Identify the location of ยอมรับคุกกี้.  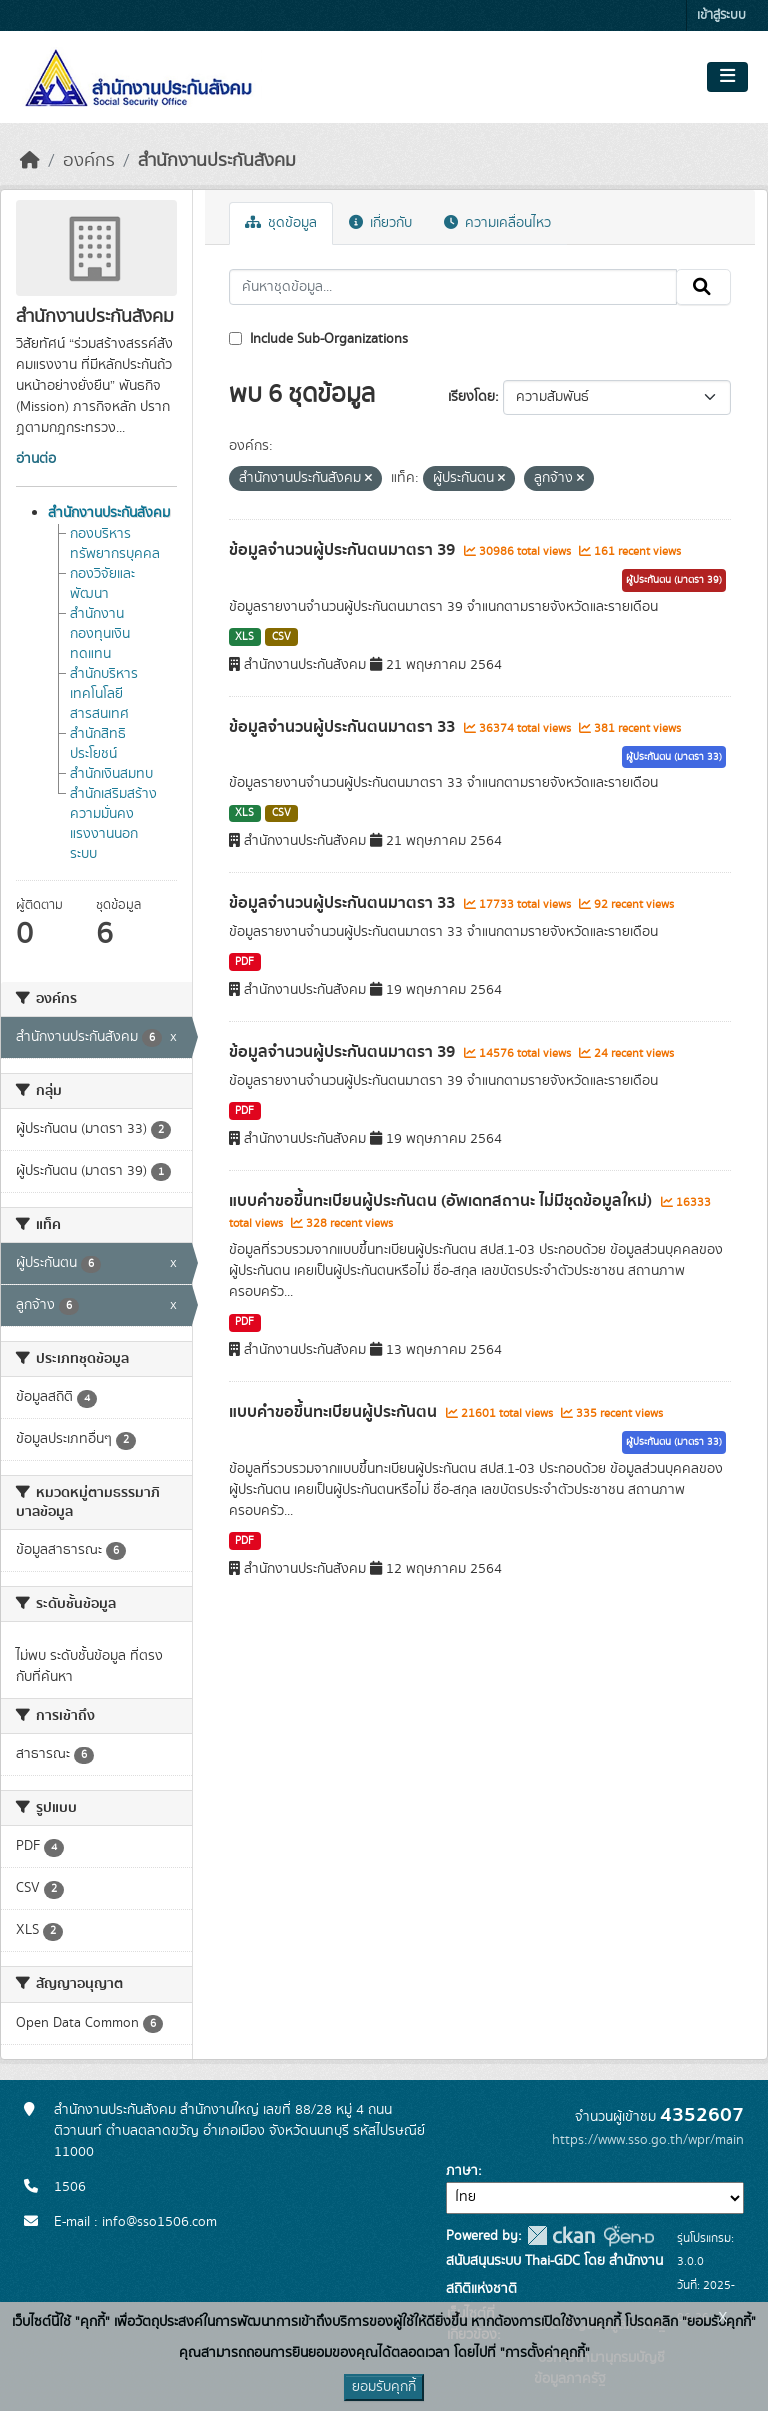
(384, 2387).